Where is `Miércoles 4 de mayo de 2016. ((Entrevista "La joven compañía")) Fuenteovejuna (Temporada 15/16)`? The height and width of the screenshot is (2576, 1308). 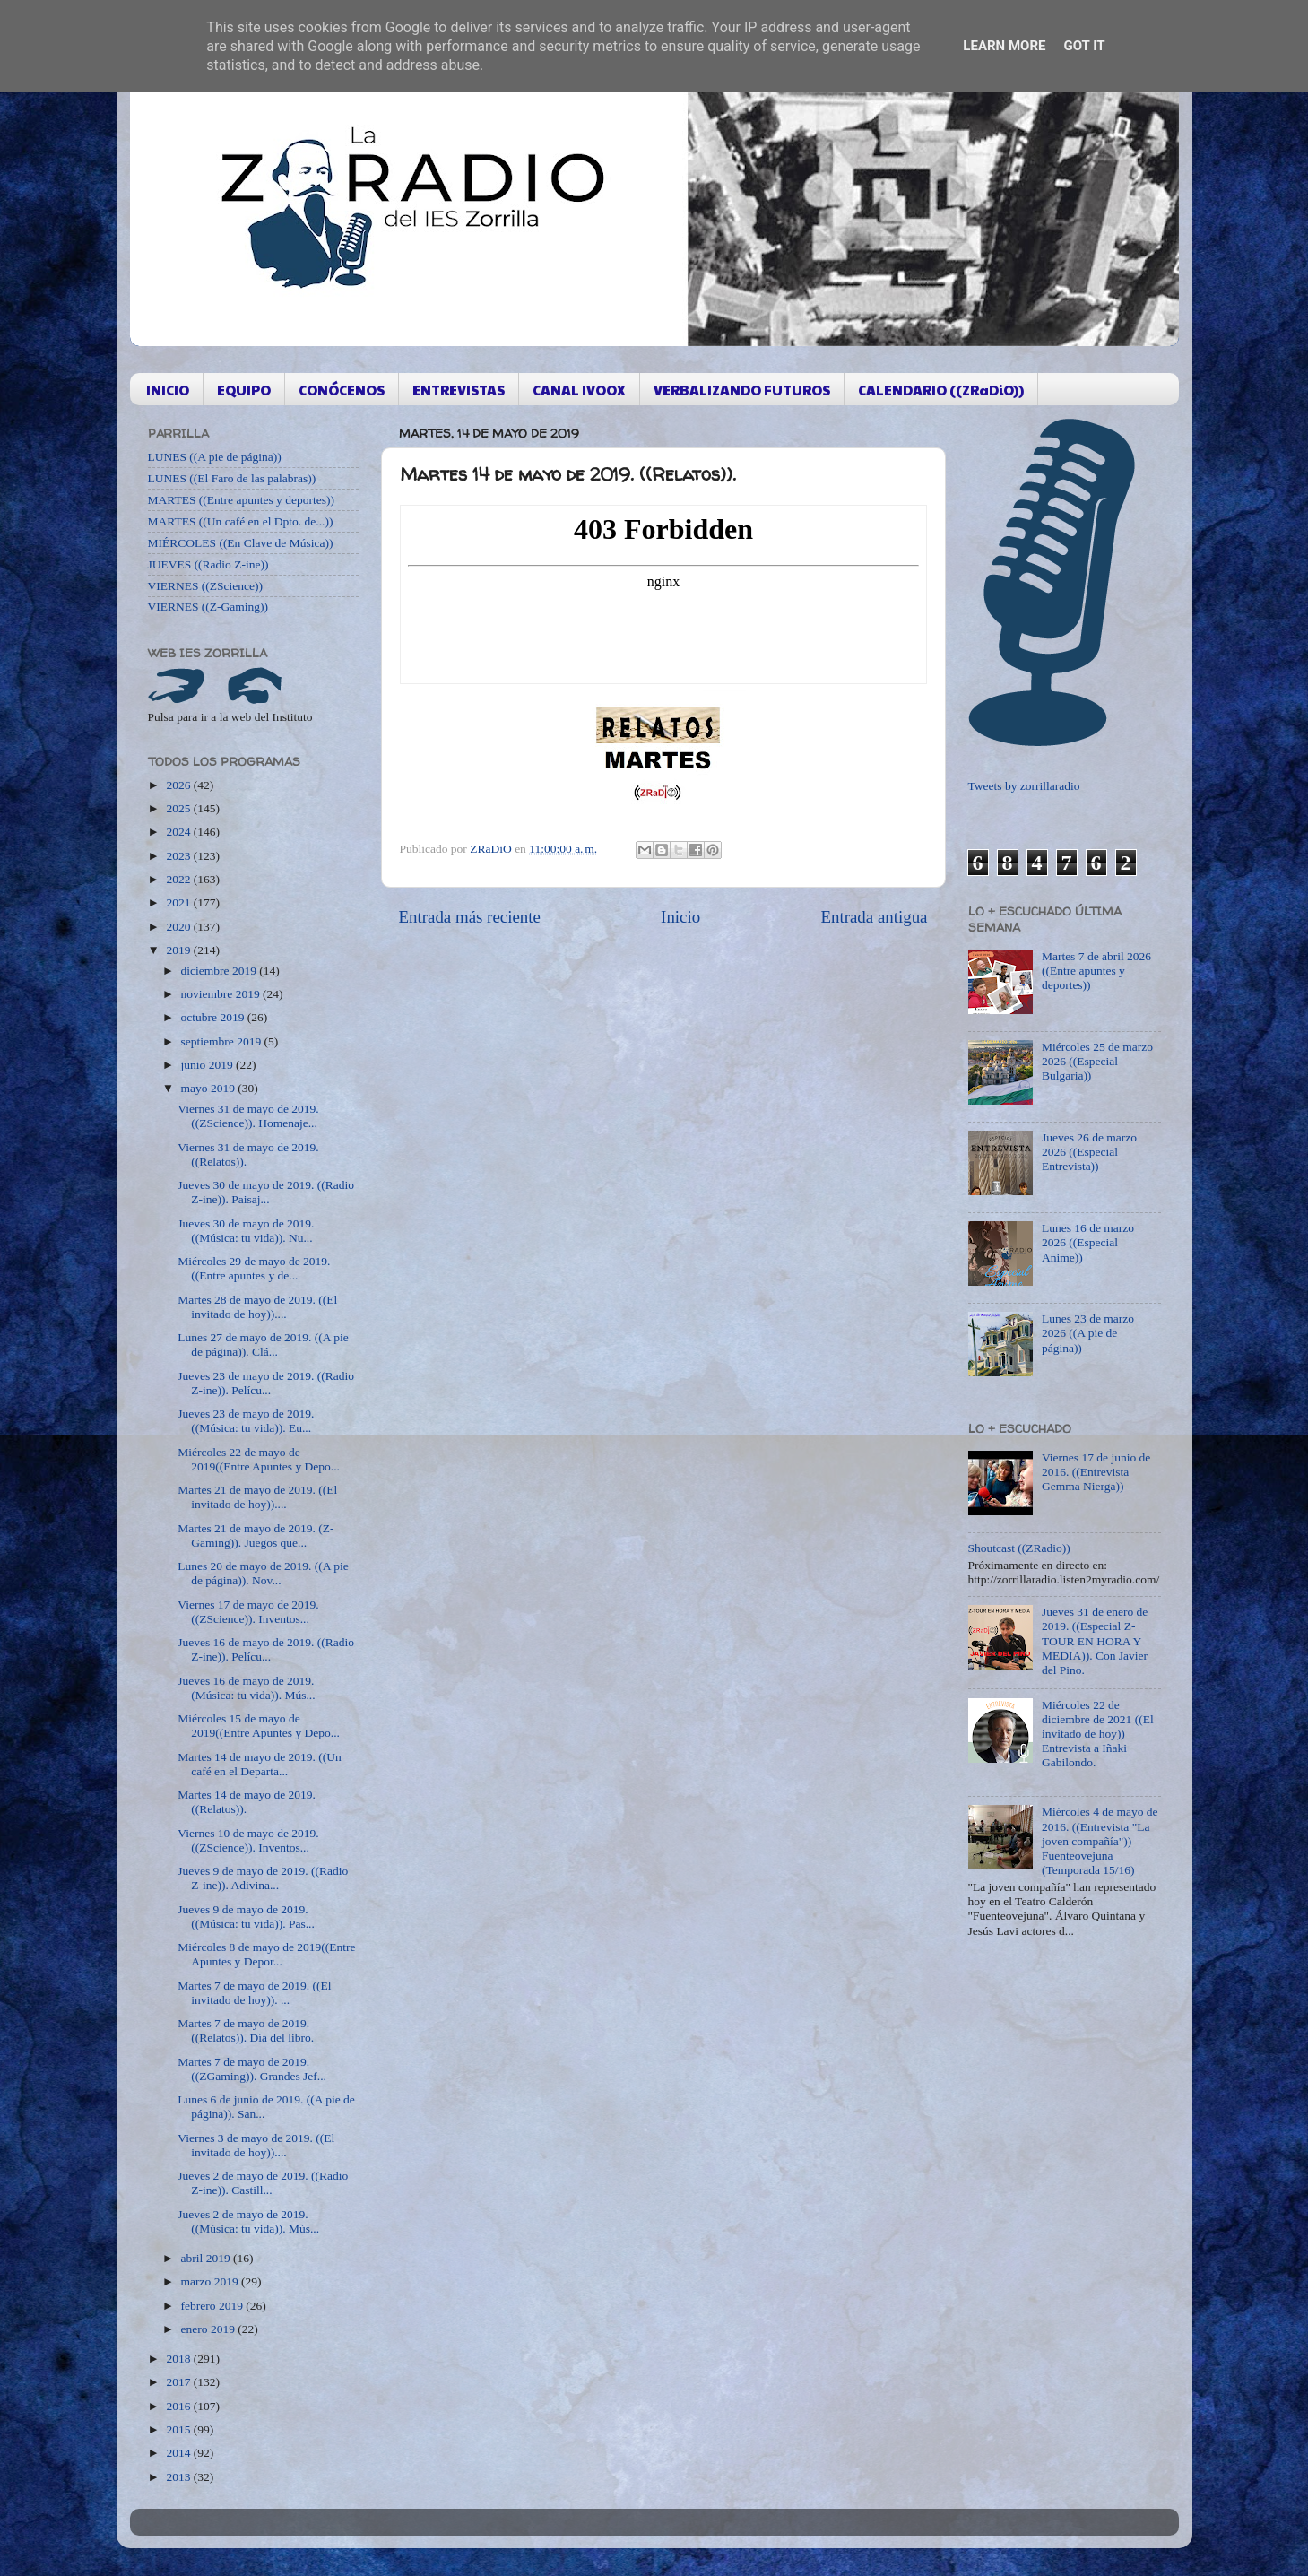
Miércoles 4 de mayo de 2016. ((Entrevista "La joven compañía")) Fuenteovejuna (Temporada 15/16) is located at coordinates (1100, 1841).